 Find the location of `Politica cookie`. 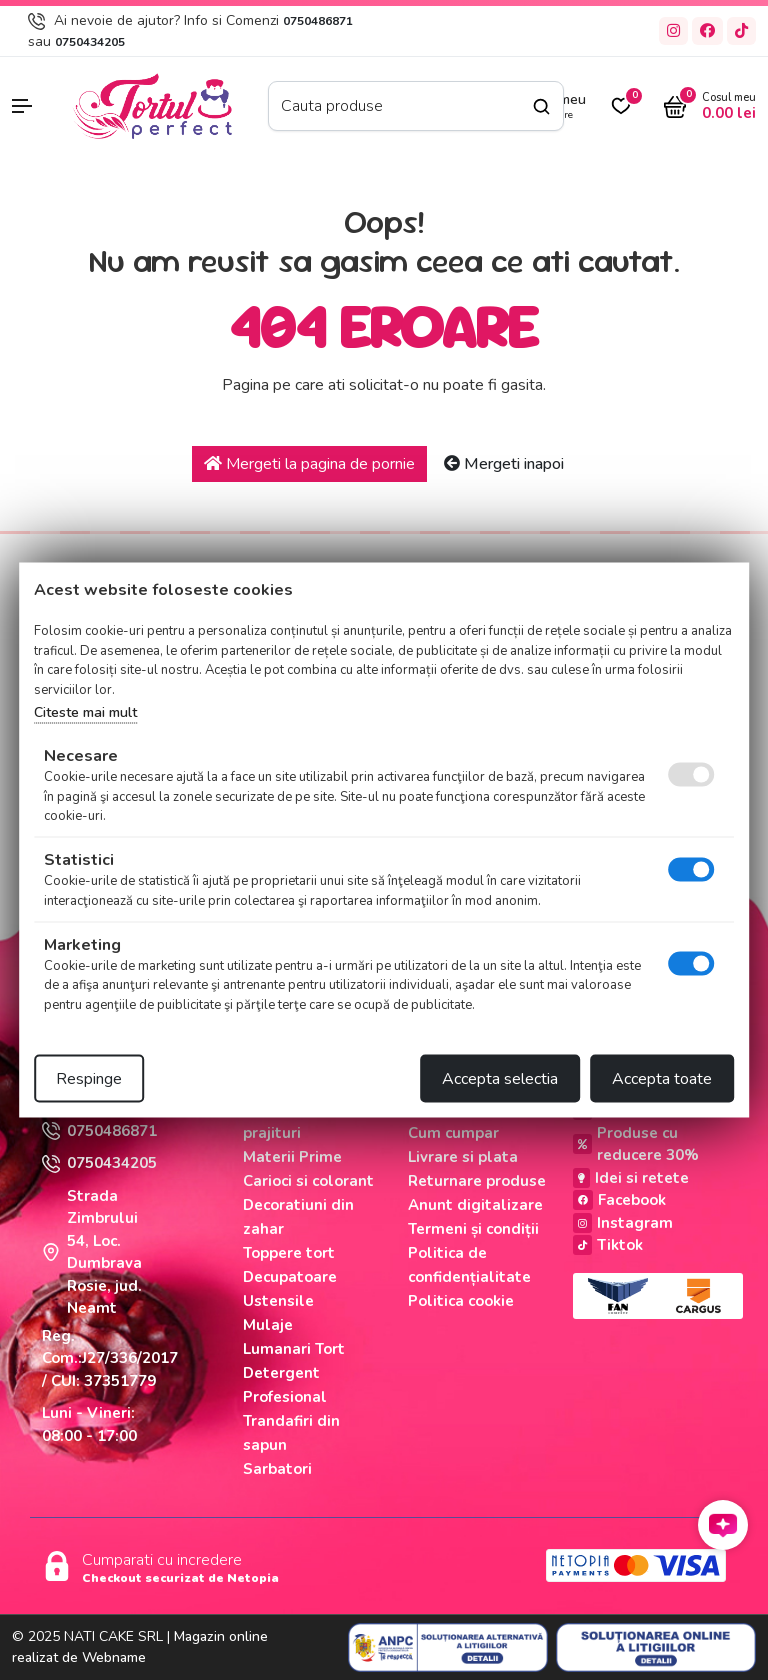

Politica cookie is located at coordinates (461, 1301).